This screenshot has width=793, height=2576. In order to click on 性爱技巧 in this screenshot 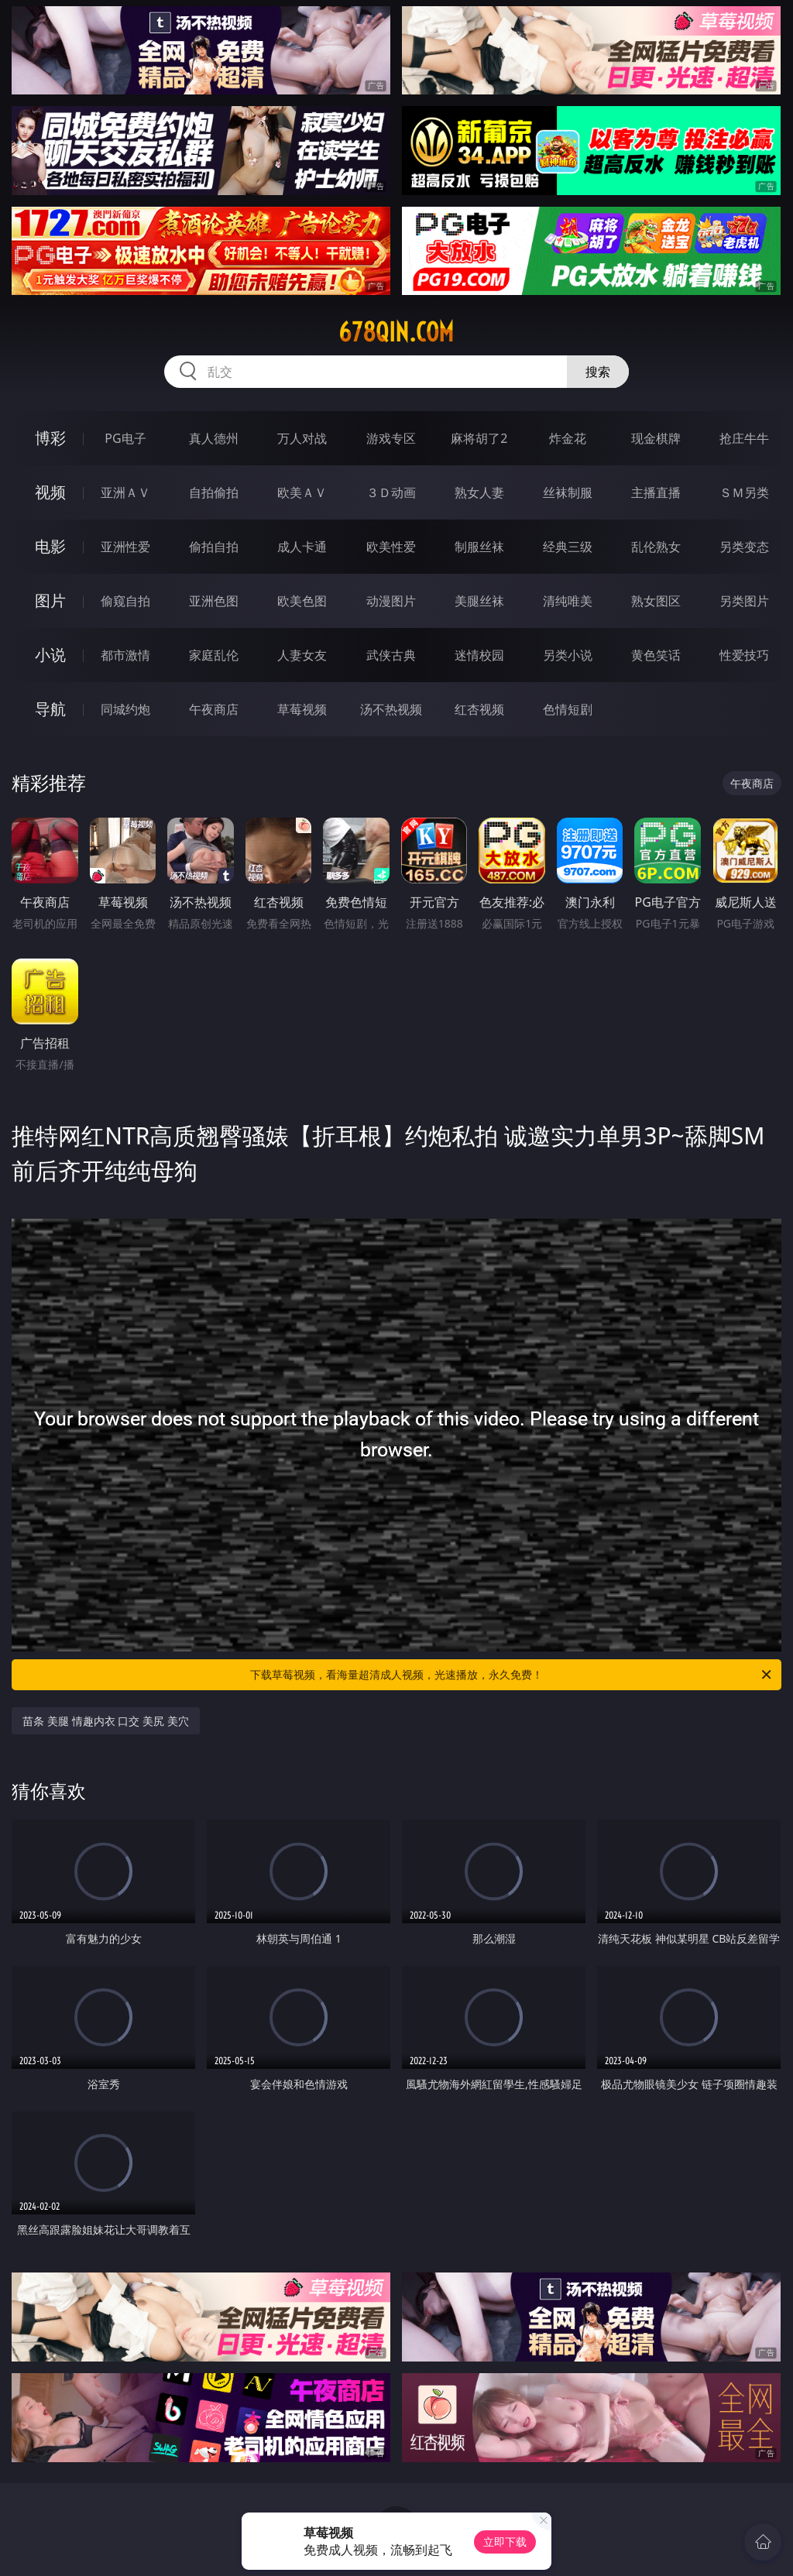, I will do `click(744, 655)`.